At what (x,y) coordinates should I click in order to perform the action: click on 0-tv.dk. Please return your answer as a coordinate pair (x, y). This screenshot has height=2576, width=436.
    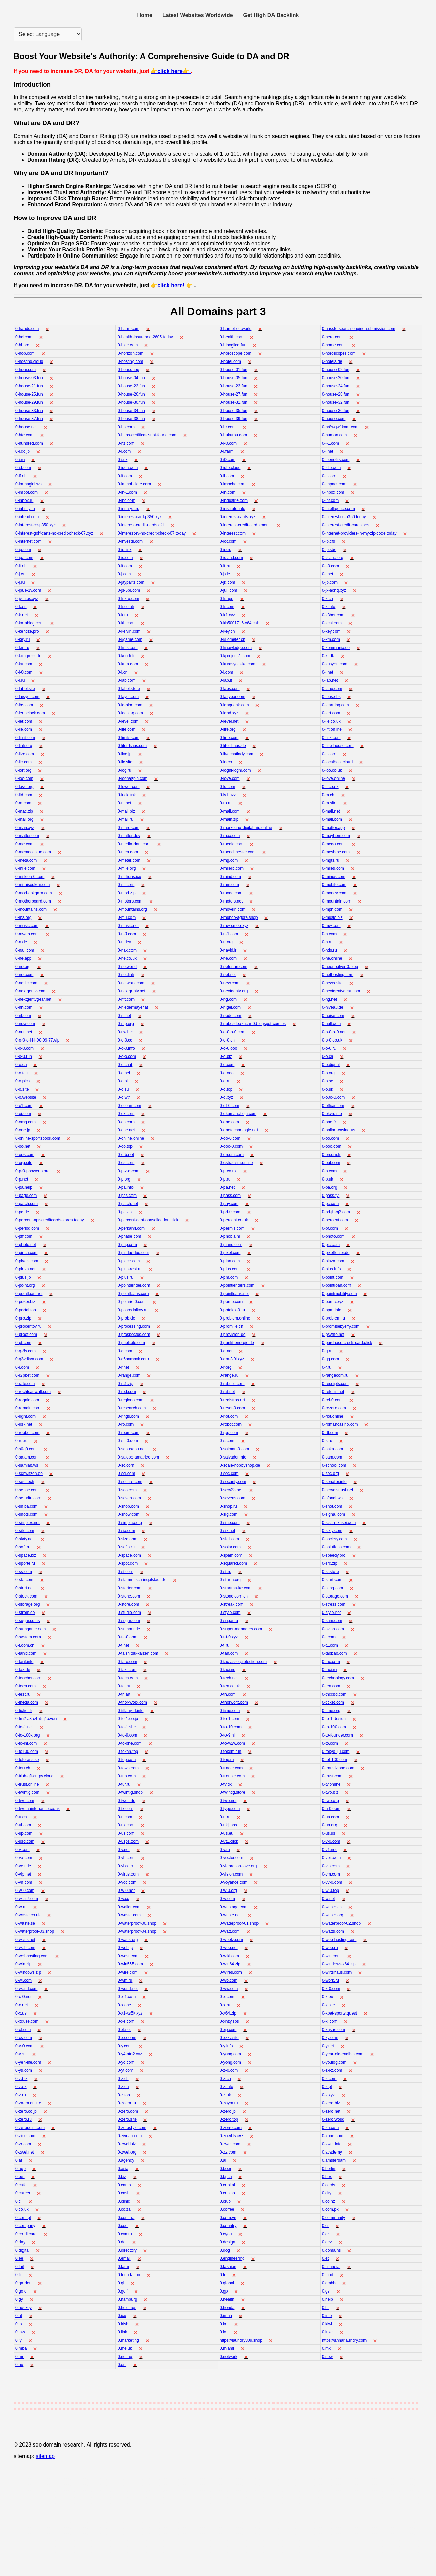
    Looking at the image, I should click on (226, 1784).